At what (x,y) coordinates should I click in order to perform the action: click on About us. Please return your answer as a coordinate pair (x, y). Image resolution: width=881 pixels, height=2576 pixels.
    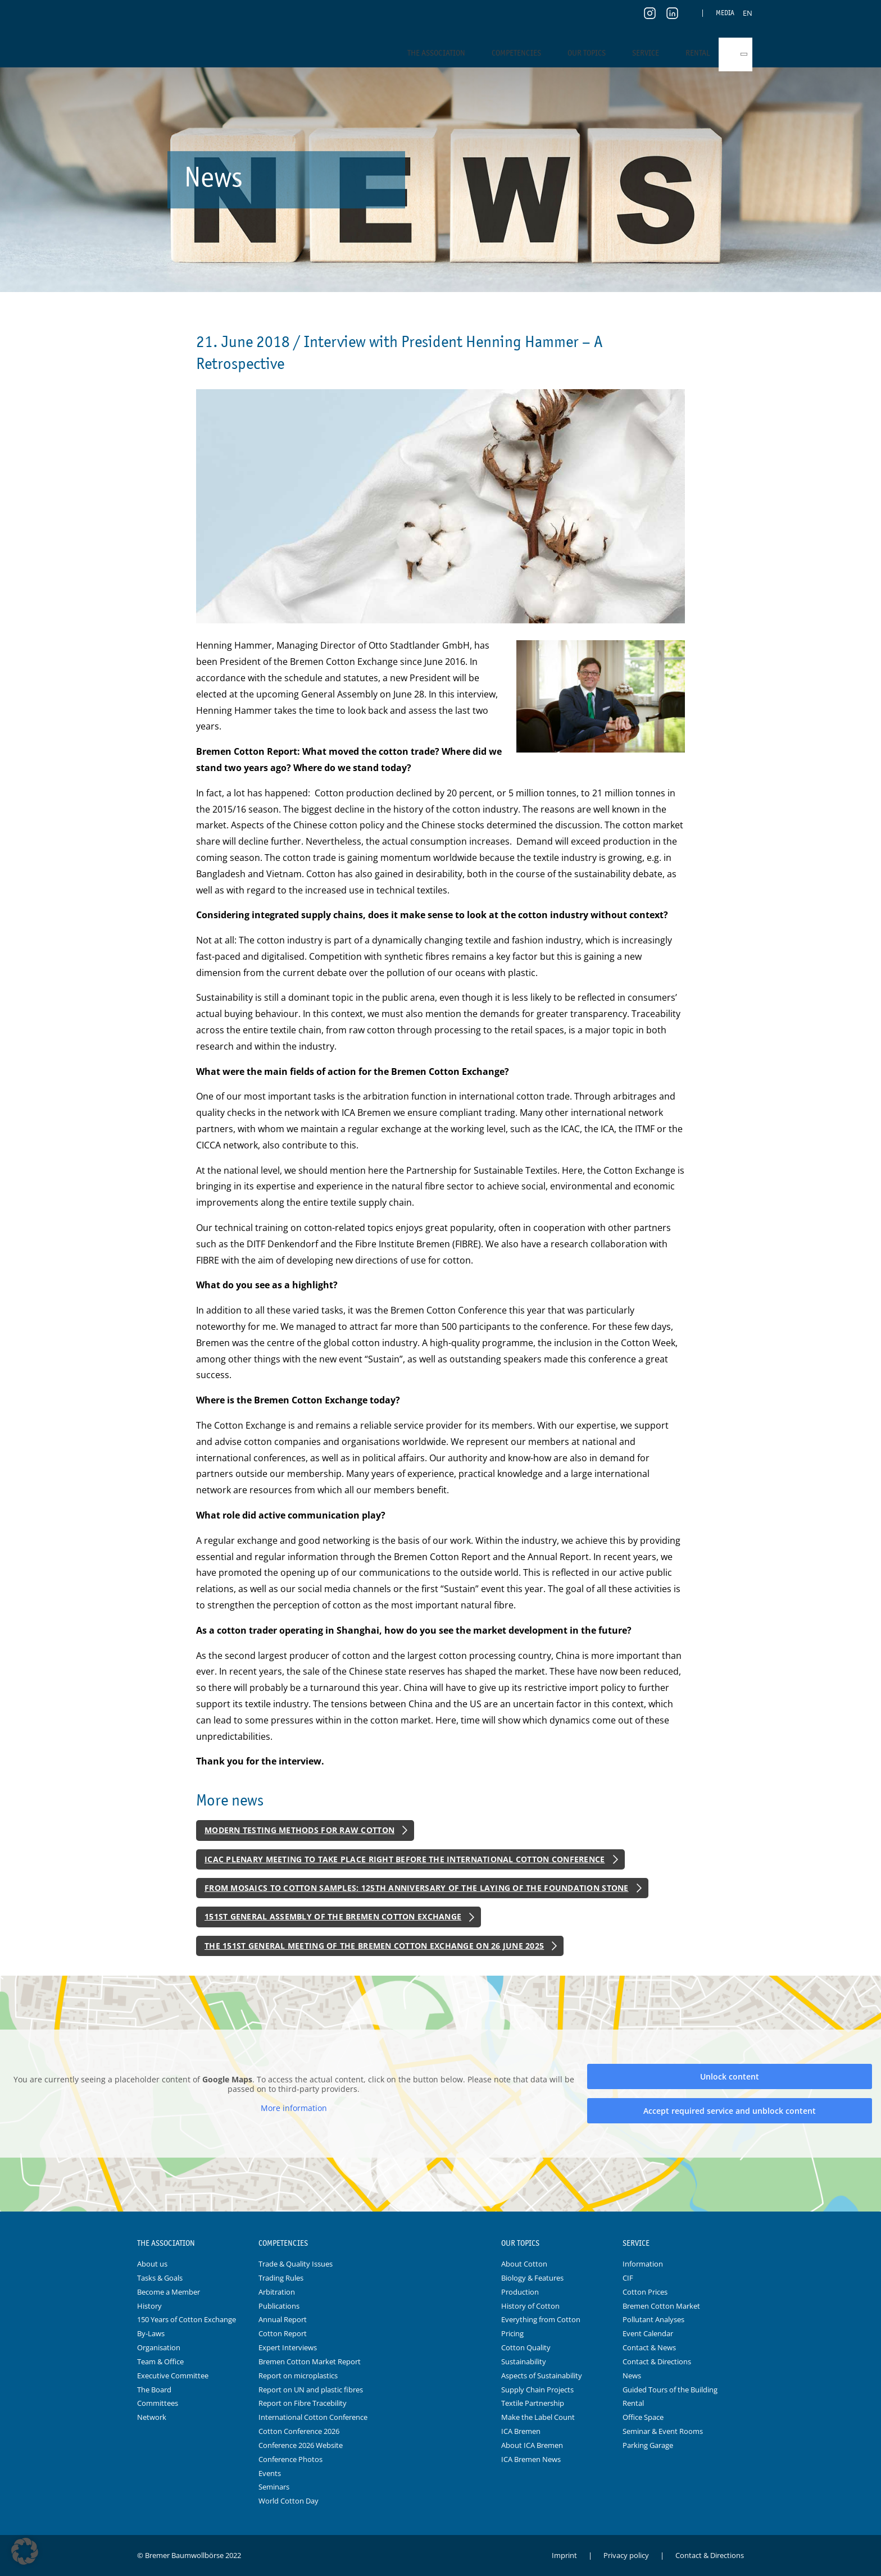
    Looking at the image, I should click on (152, 2264).